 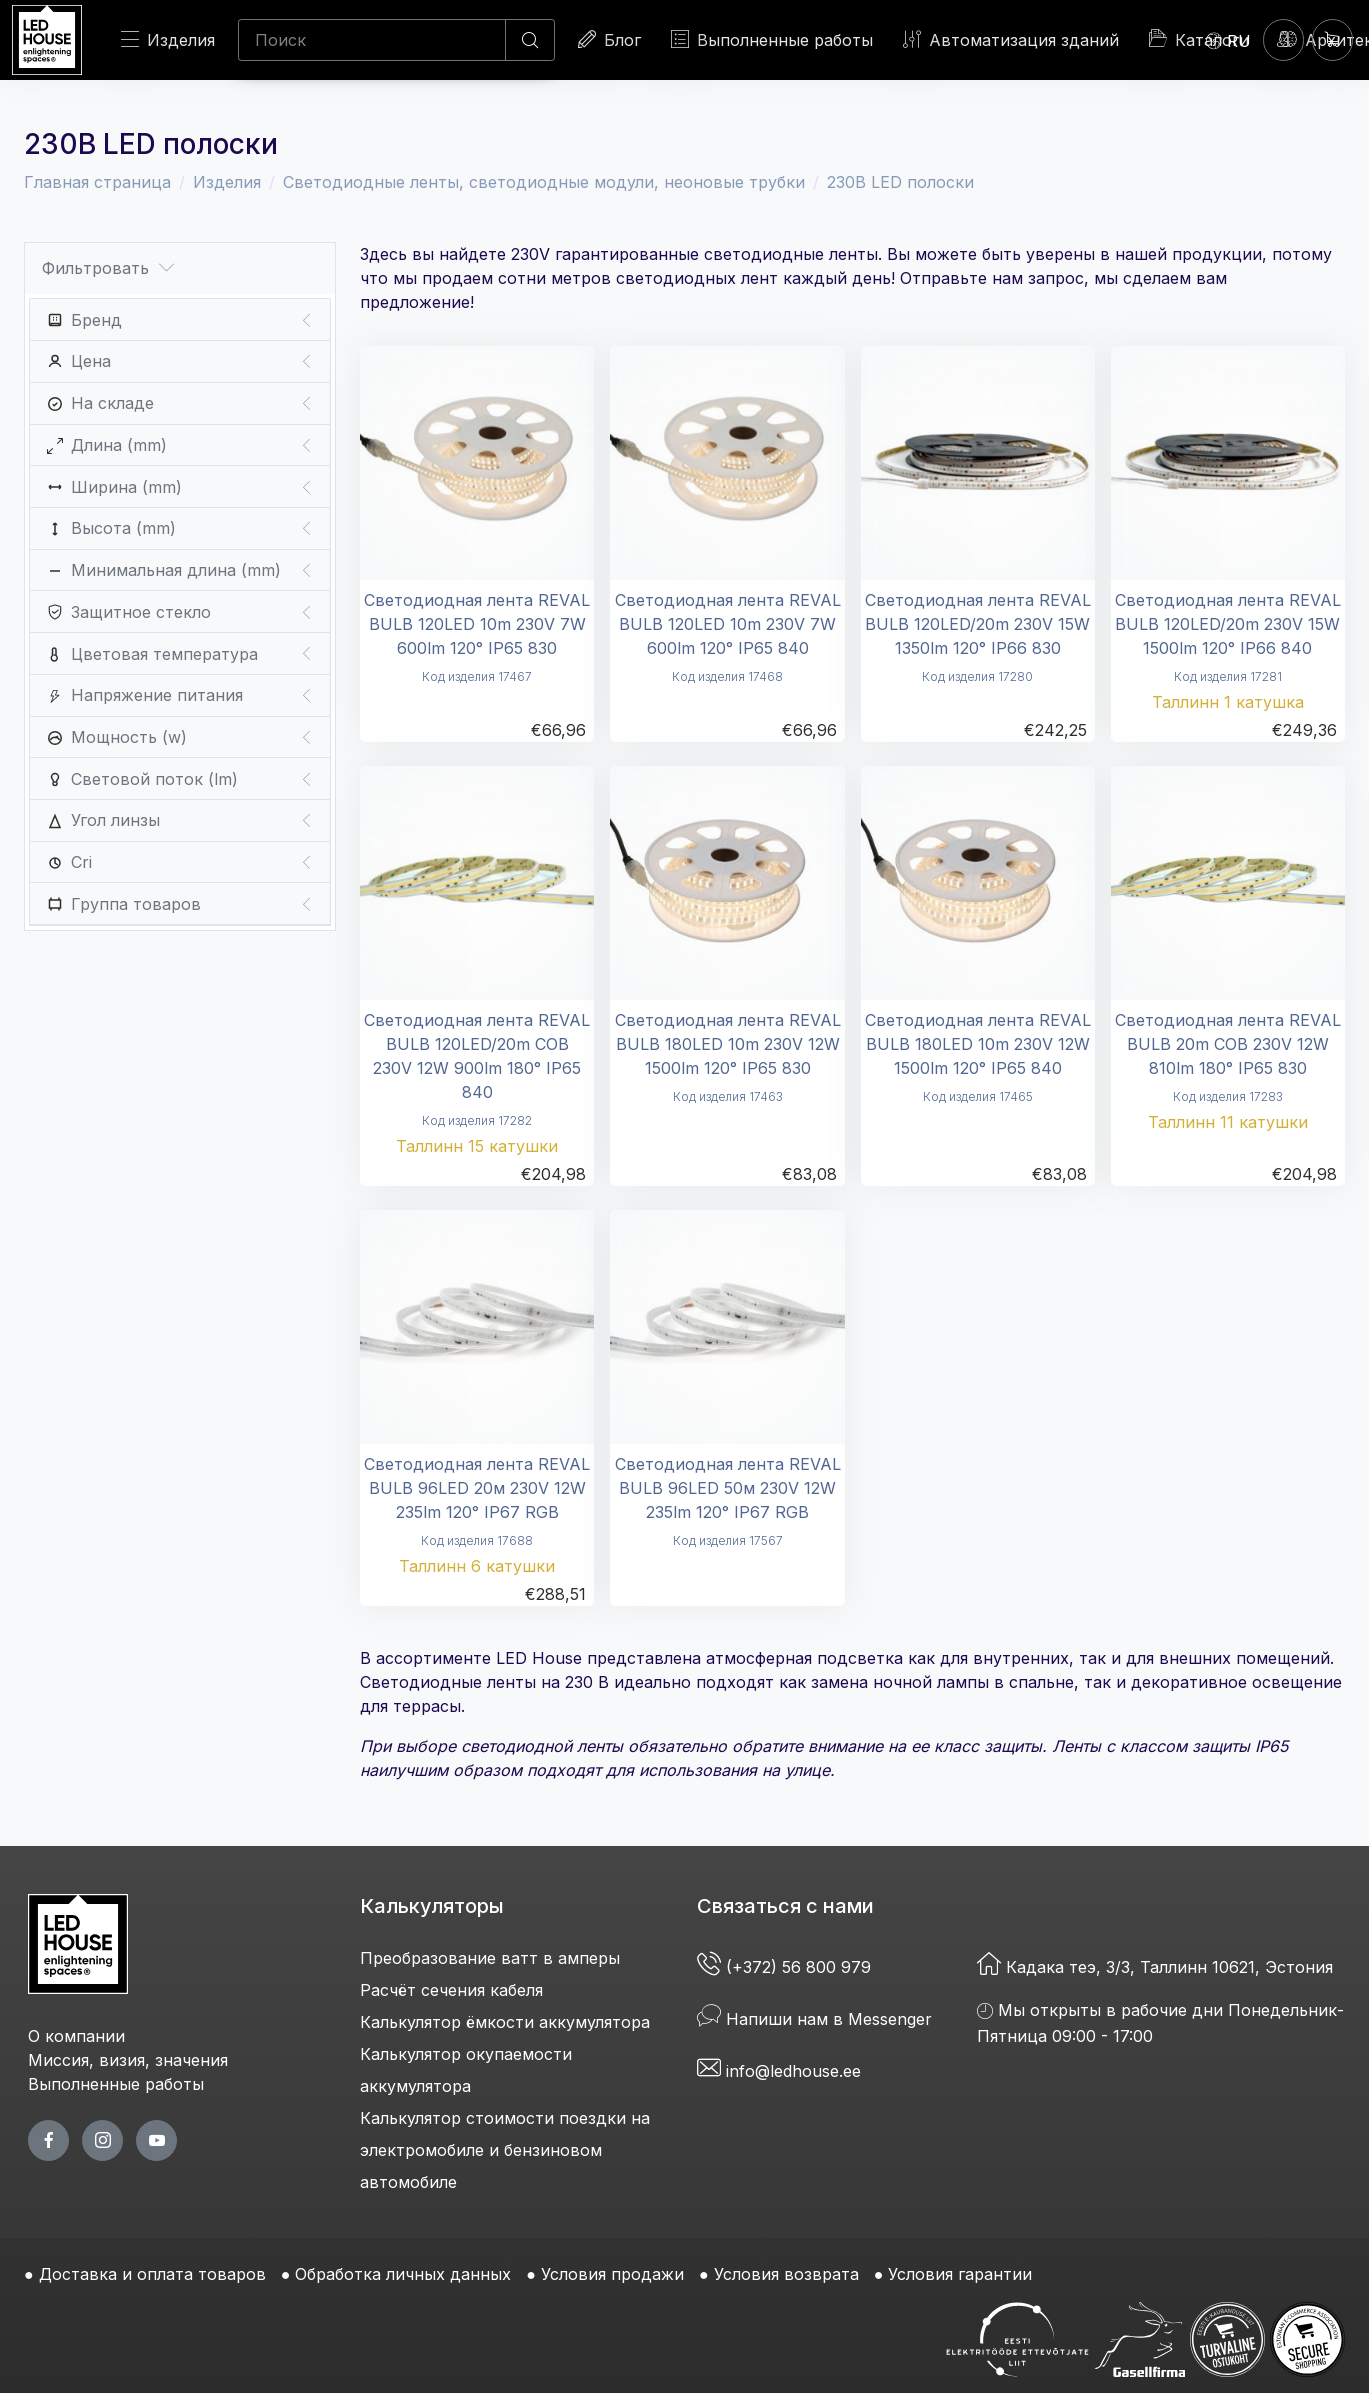 What do you see at coordinates (1283, 39) in the screenshot?
I see `[Войти]` at bounding box center [1283, 39].